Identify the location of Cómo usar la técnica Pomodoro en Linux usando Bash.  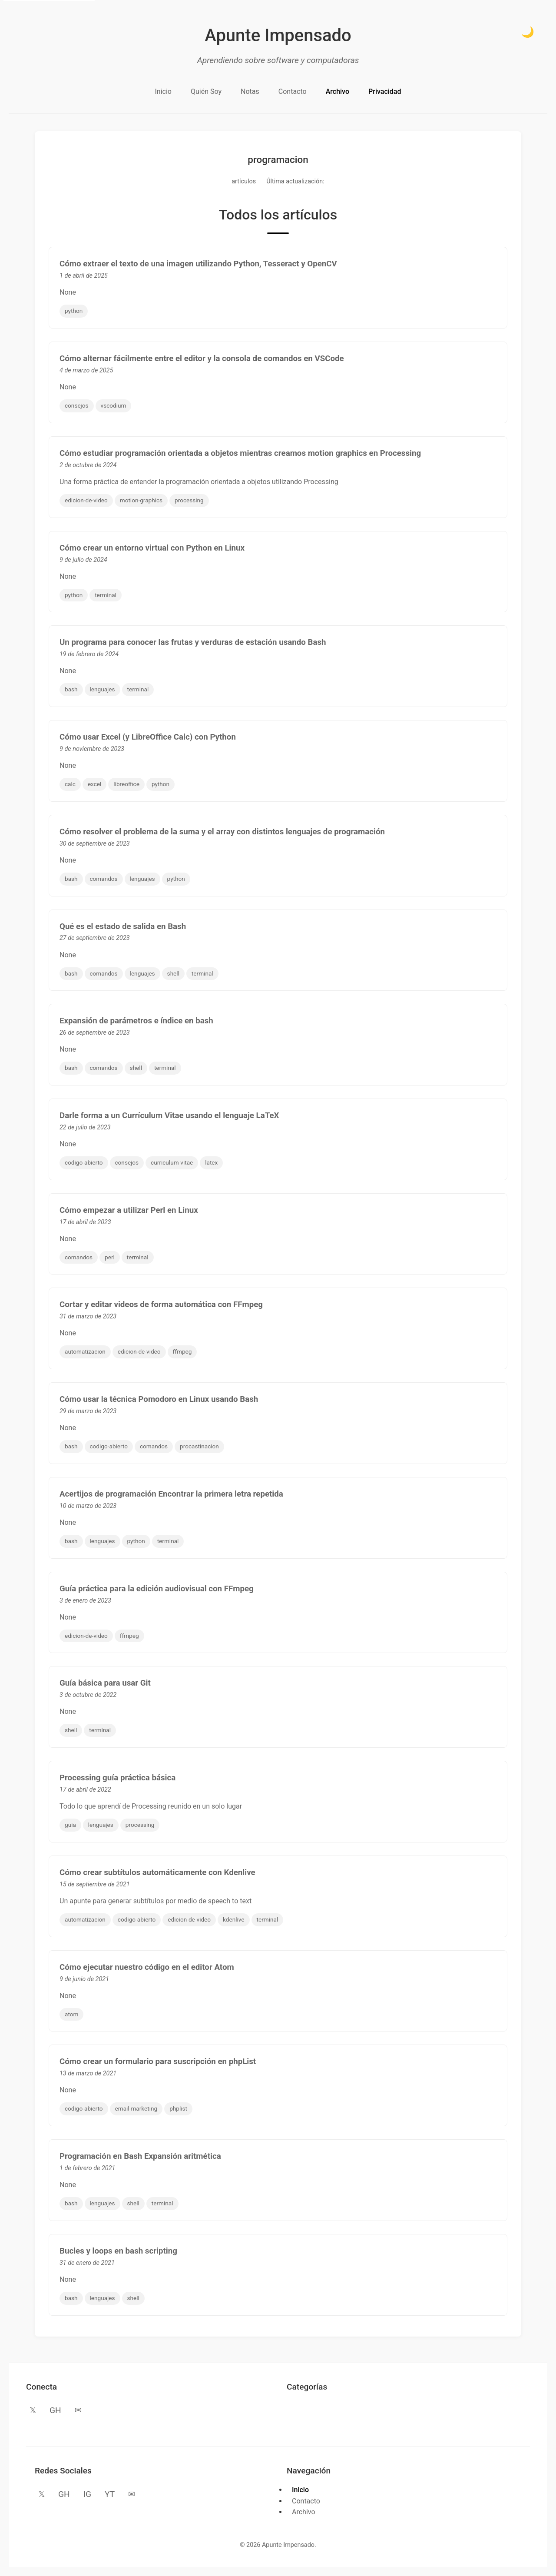
(159, 1399).